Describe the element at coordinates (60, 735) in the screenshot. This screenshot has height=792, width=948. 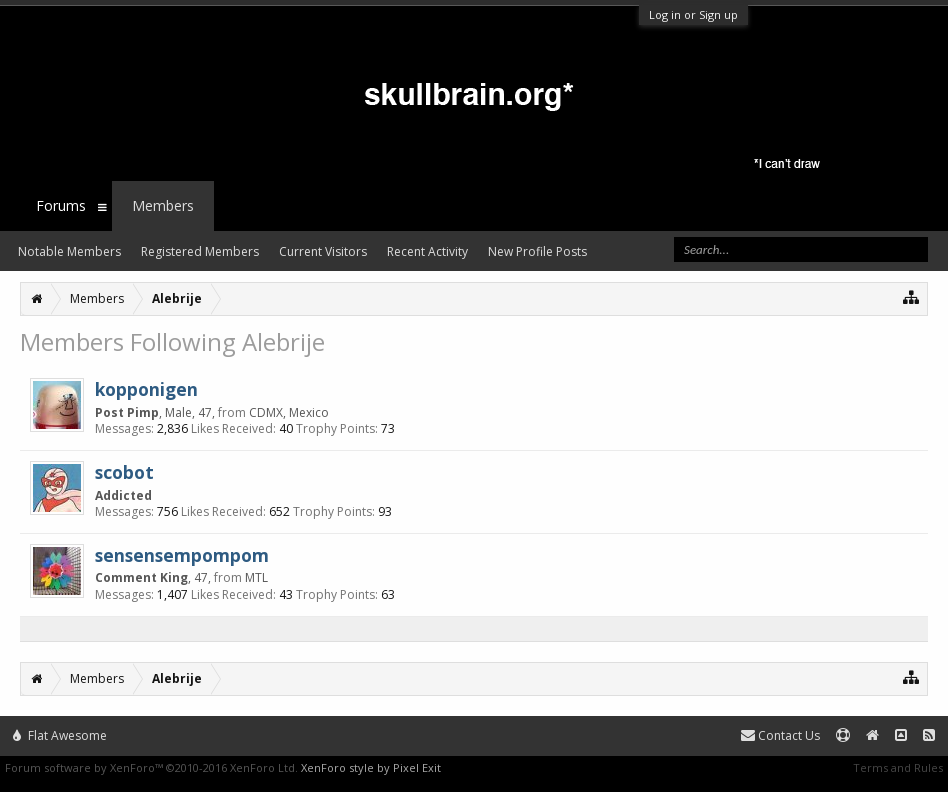
I see `Flat Awesome` at that location.